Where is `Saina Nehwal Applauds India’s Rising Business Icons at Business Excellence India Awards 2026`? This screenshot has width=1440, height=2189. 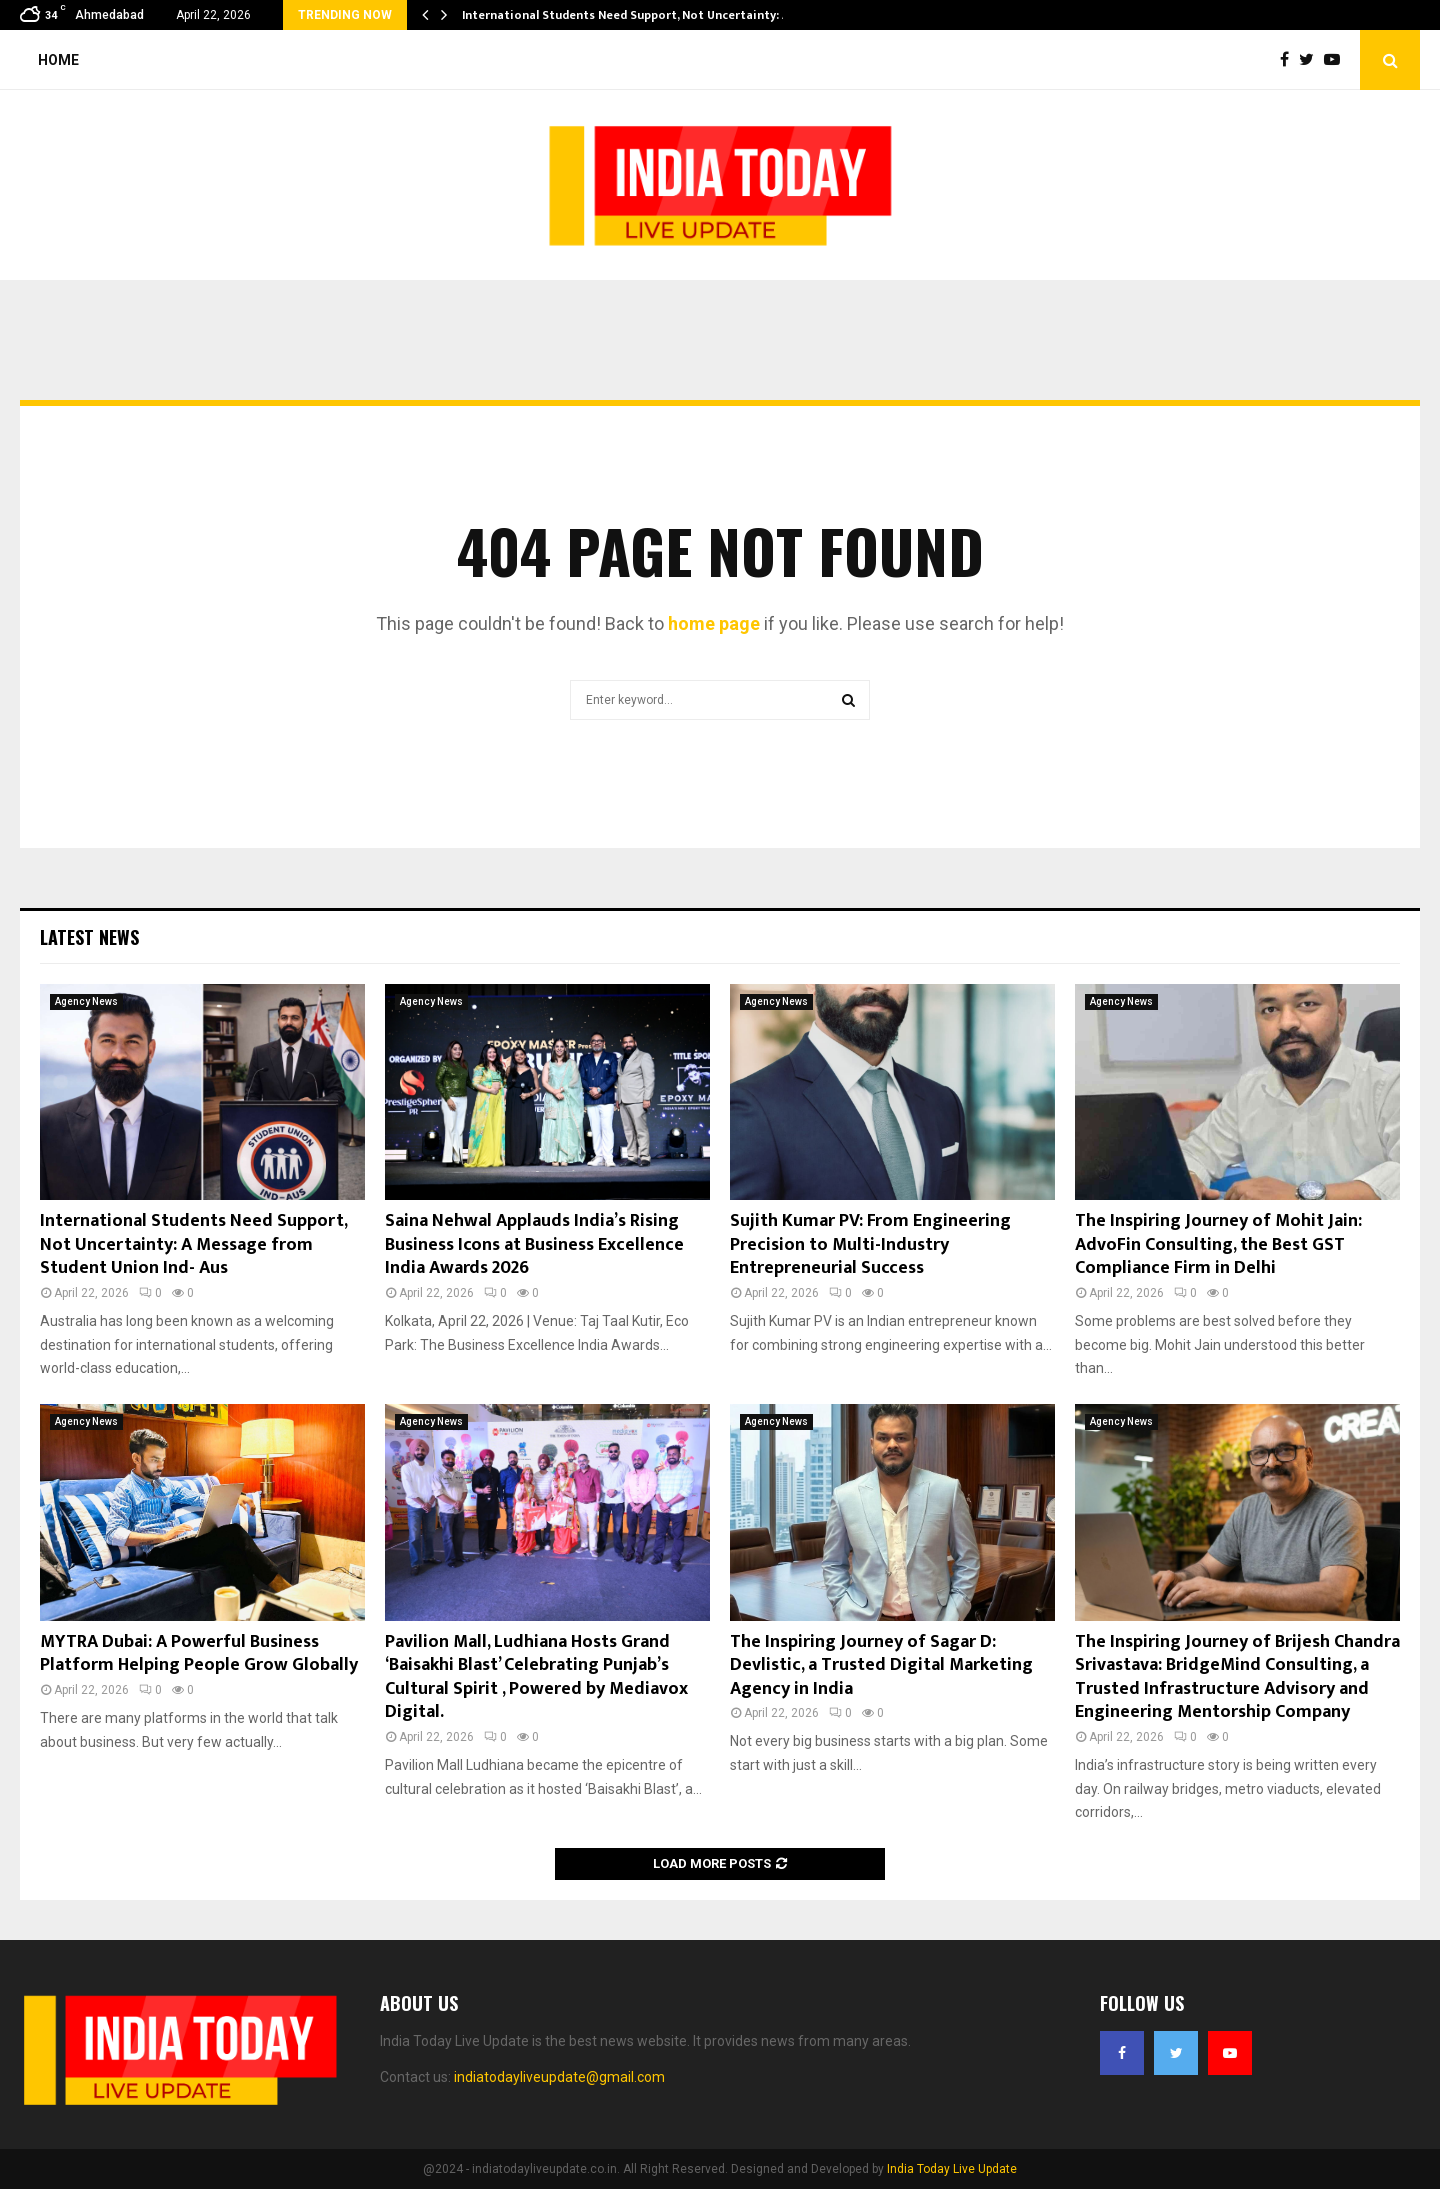 Saina Nehwal Applauds India’s Rising Business Icons at Business Excellence India Awards 2026 is located at coordinates (534, 1244).